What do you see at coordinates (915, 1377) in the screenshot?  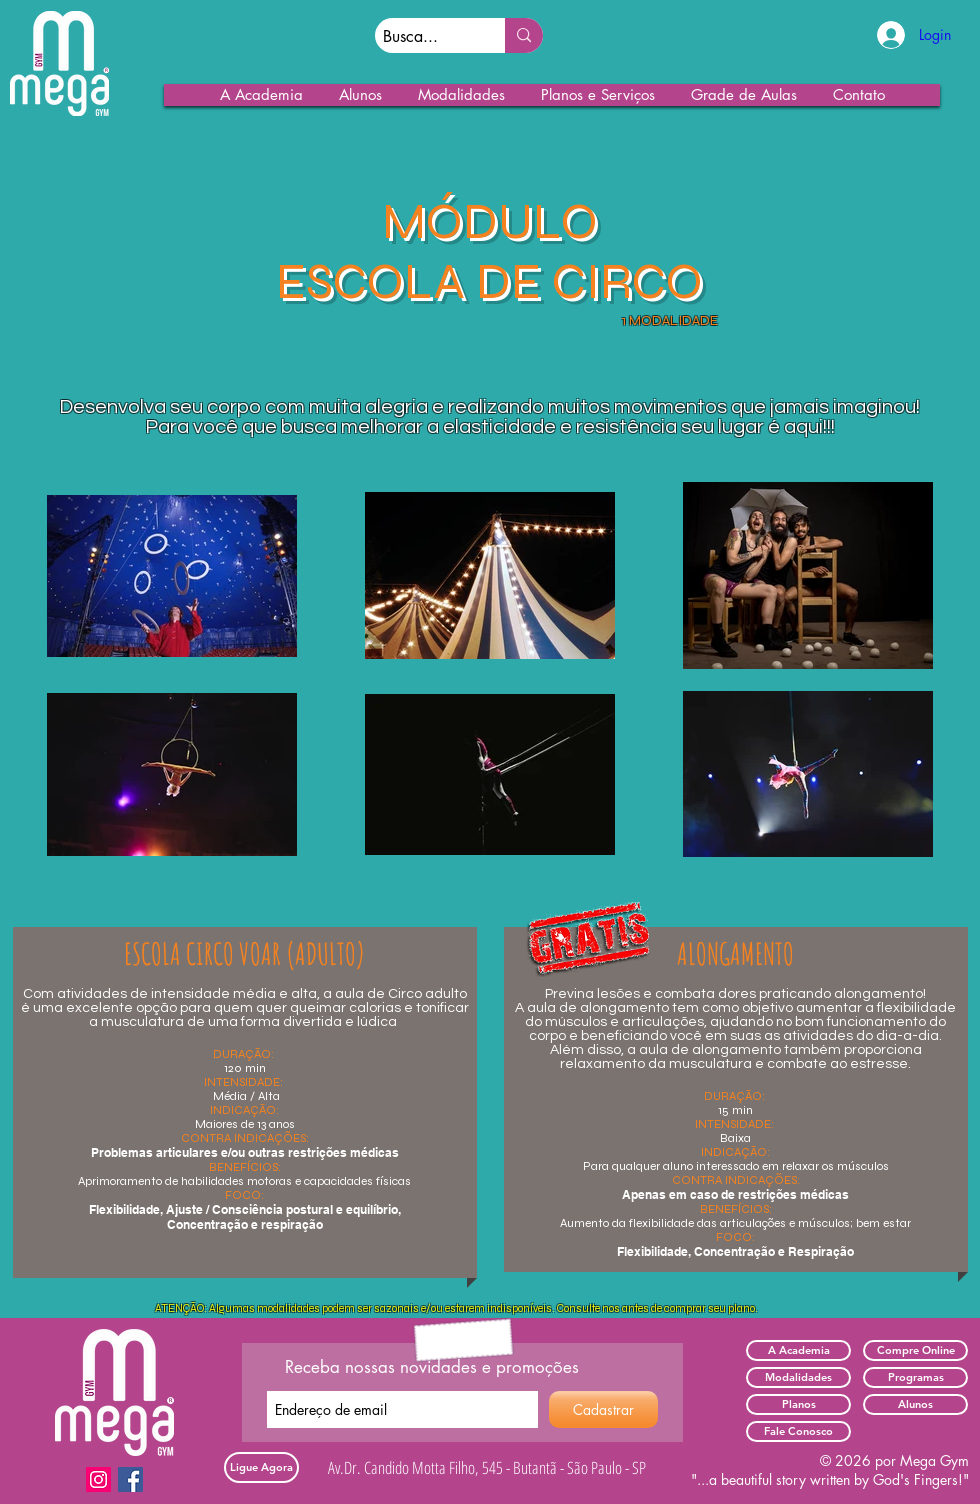 I see `[Programas]` at bounding box center [915, 1377].